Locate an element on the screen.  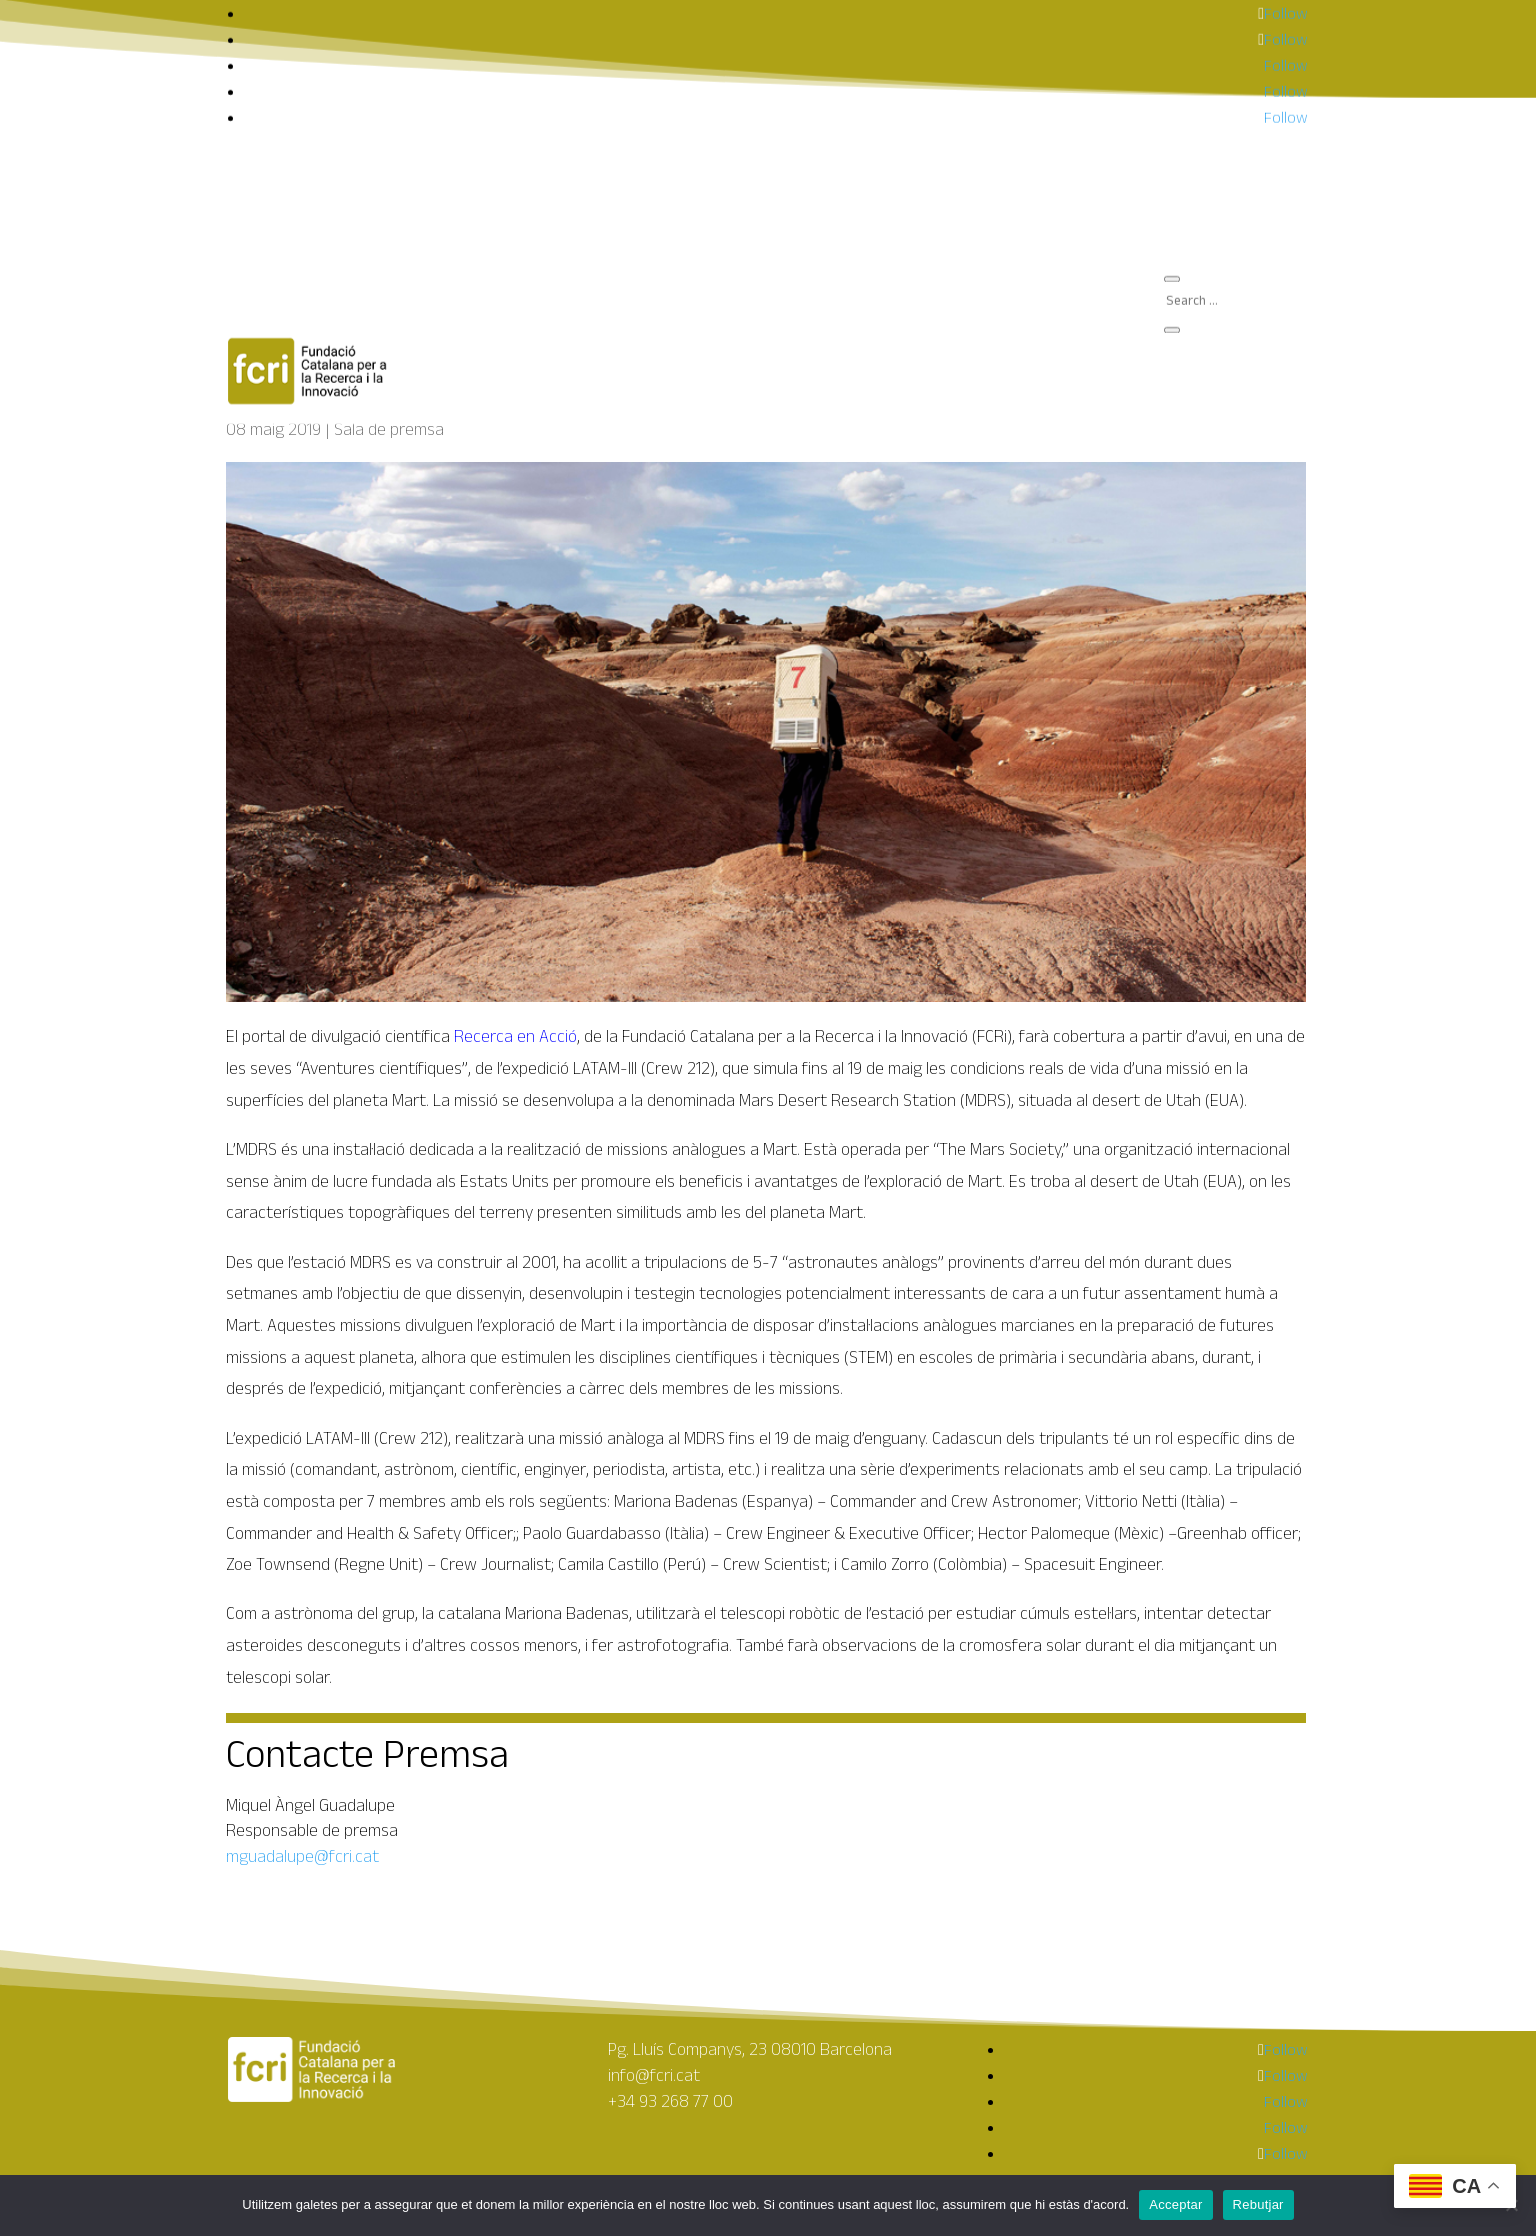
Agenda is located at coordinates (1206, 46).